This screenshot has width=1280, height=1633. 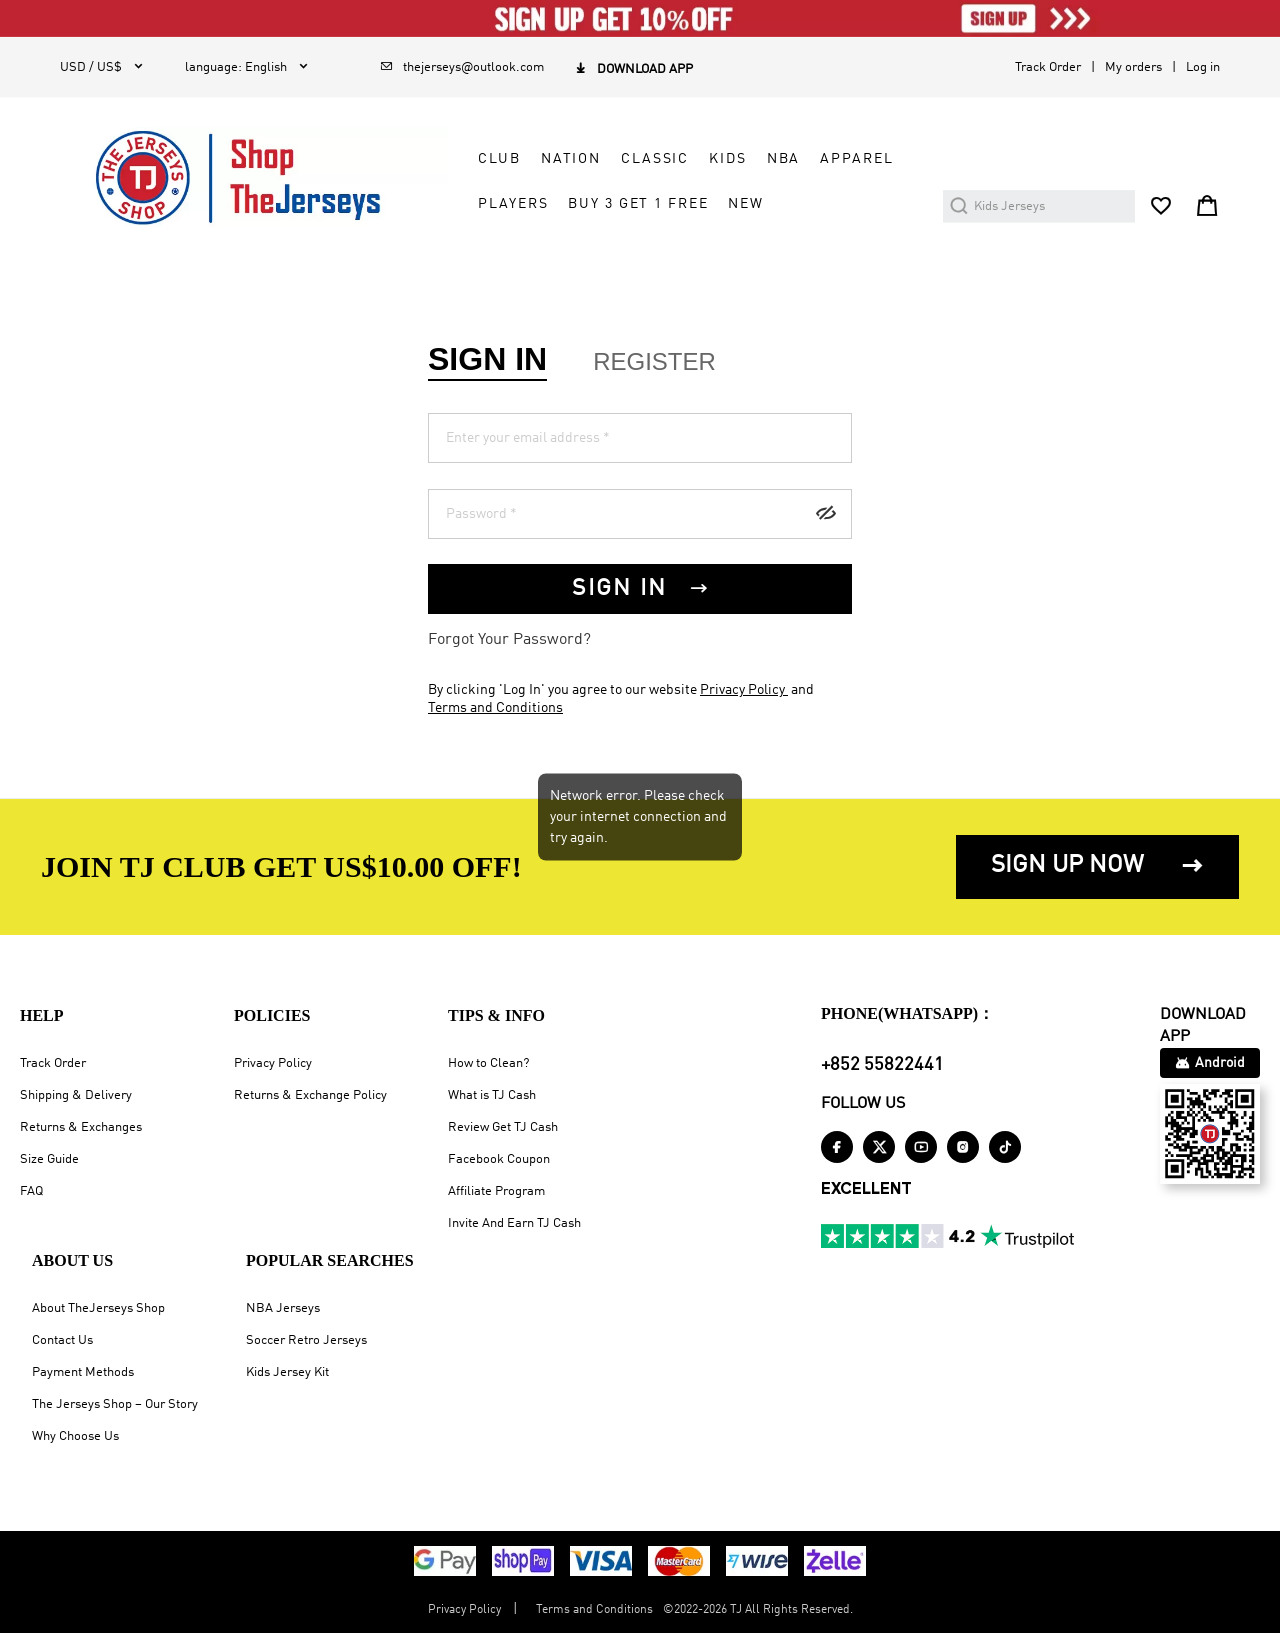 What do you see at coordinates (503, 1127) in the screenshot?
I see `Review Get TJ Cash` at bounding box center [503, 1127].